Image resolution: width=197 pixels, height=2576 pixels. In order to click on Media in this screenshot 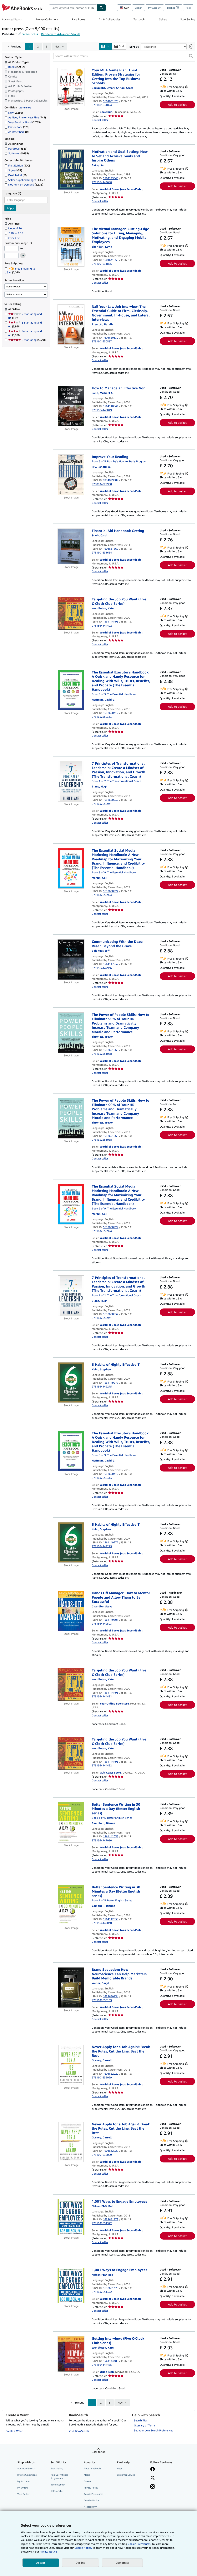, I will do `click(87, 2474)`.